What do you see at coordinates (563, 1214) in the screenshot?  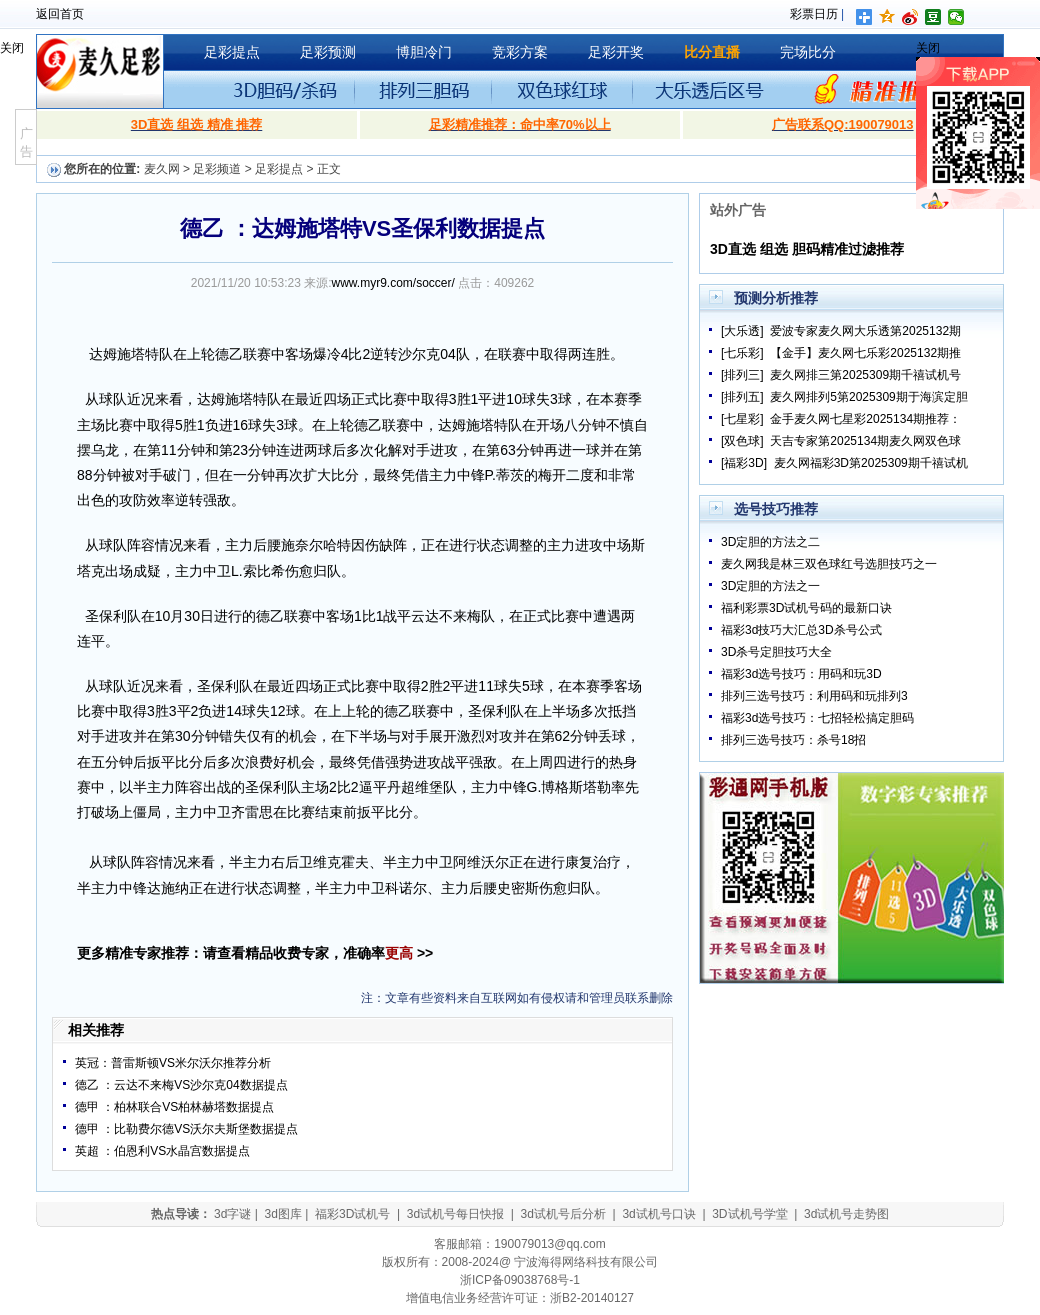 I see `3d试机号后分析` at bounding box center [563, 1214].